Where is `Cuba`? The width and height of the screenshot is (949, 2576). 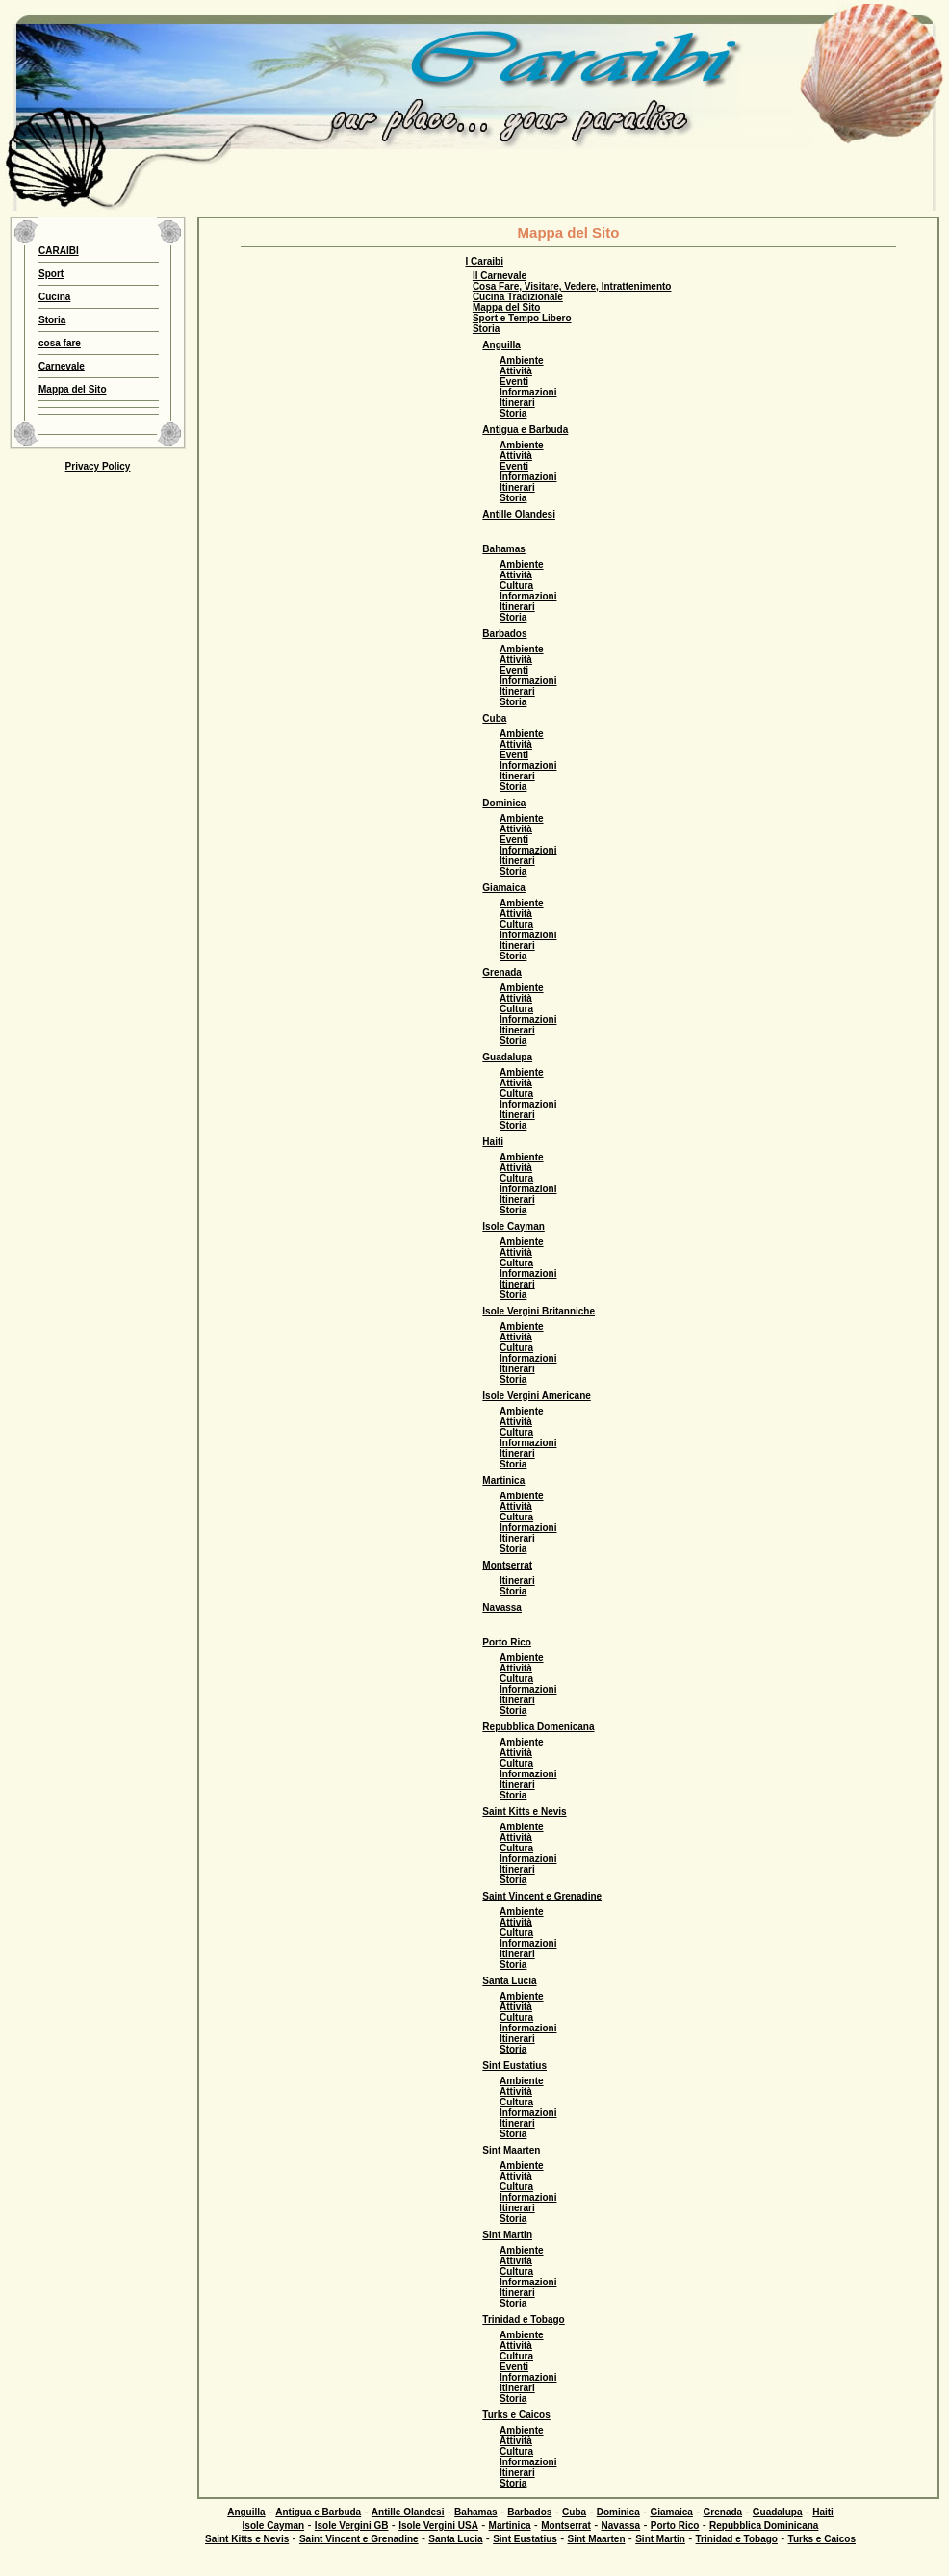
Cuba is located at coordinates (494, 718).